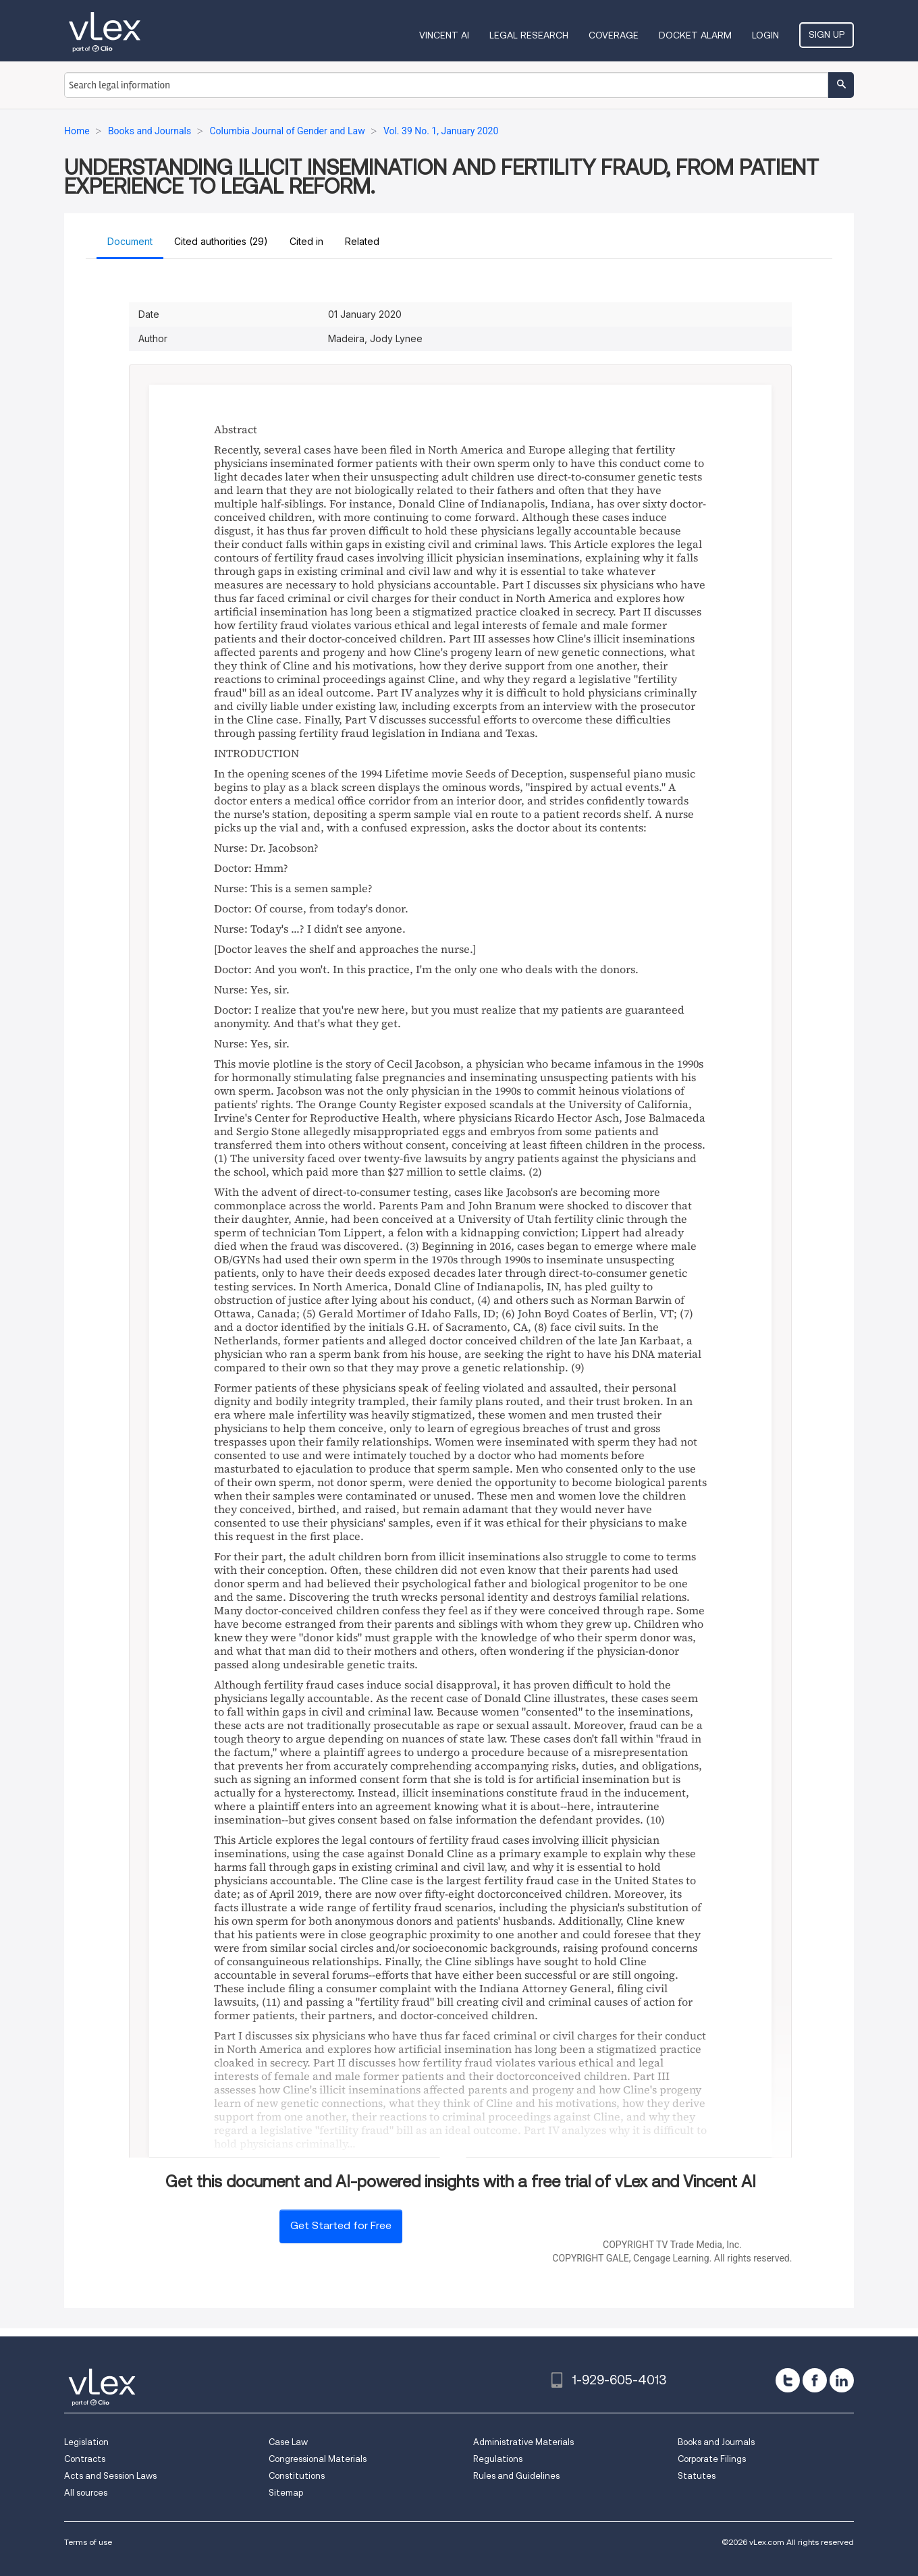  Describe the element at coordinates (712, 2459) in the screenshot. I see `Corporate Filings` at that location.